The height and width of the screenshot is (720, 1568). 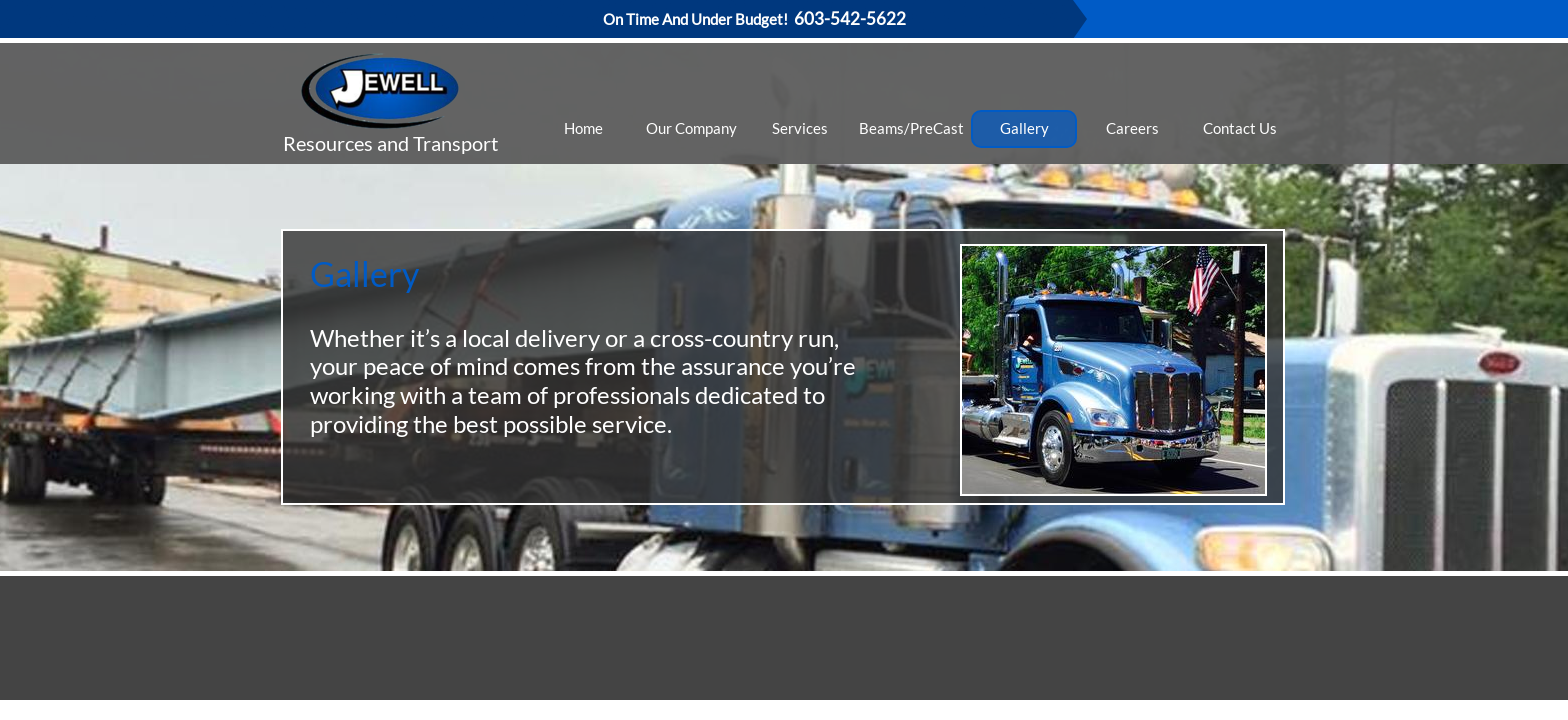 I want to click on Careers, so click(x=1132, y=128).